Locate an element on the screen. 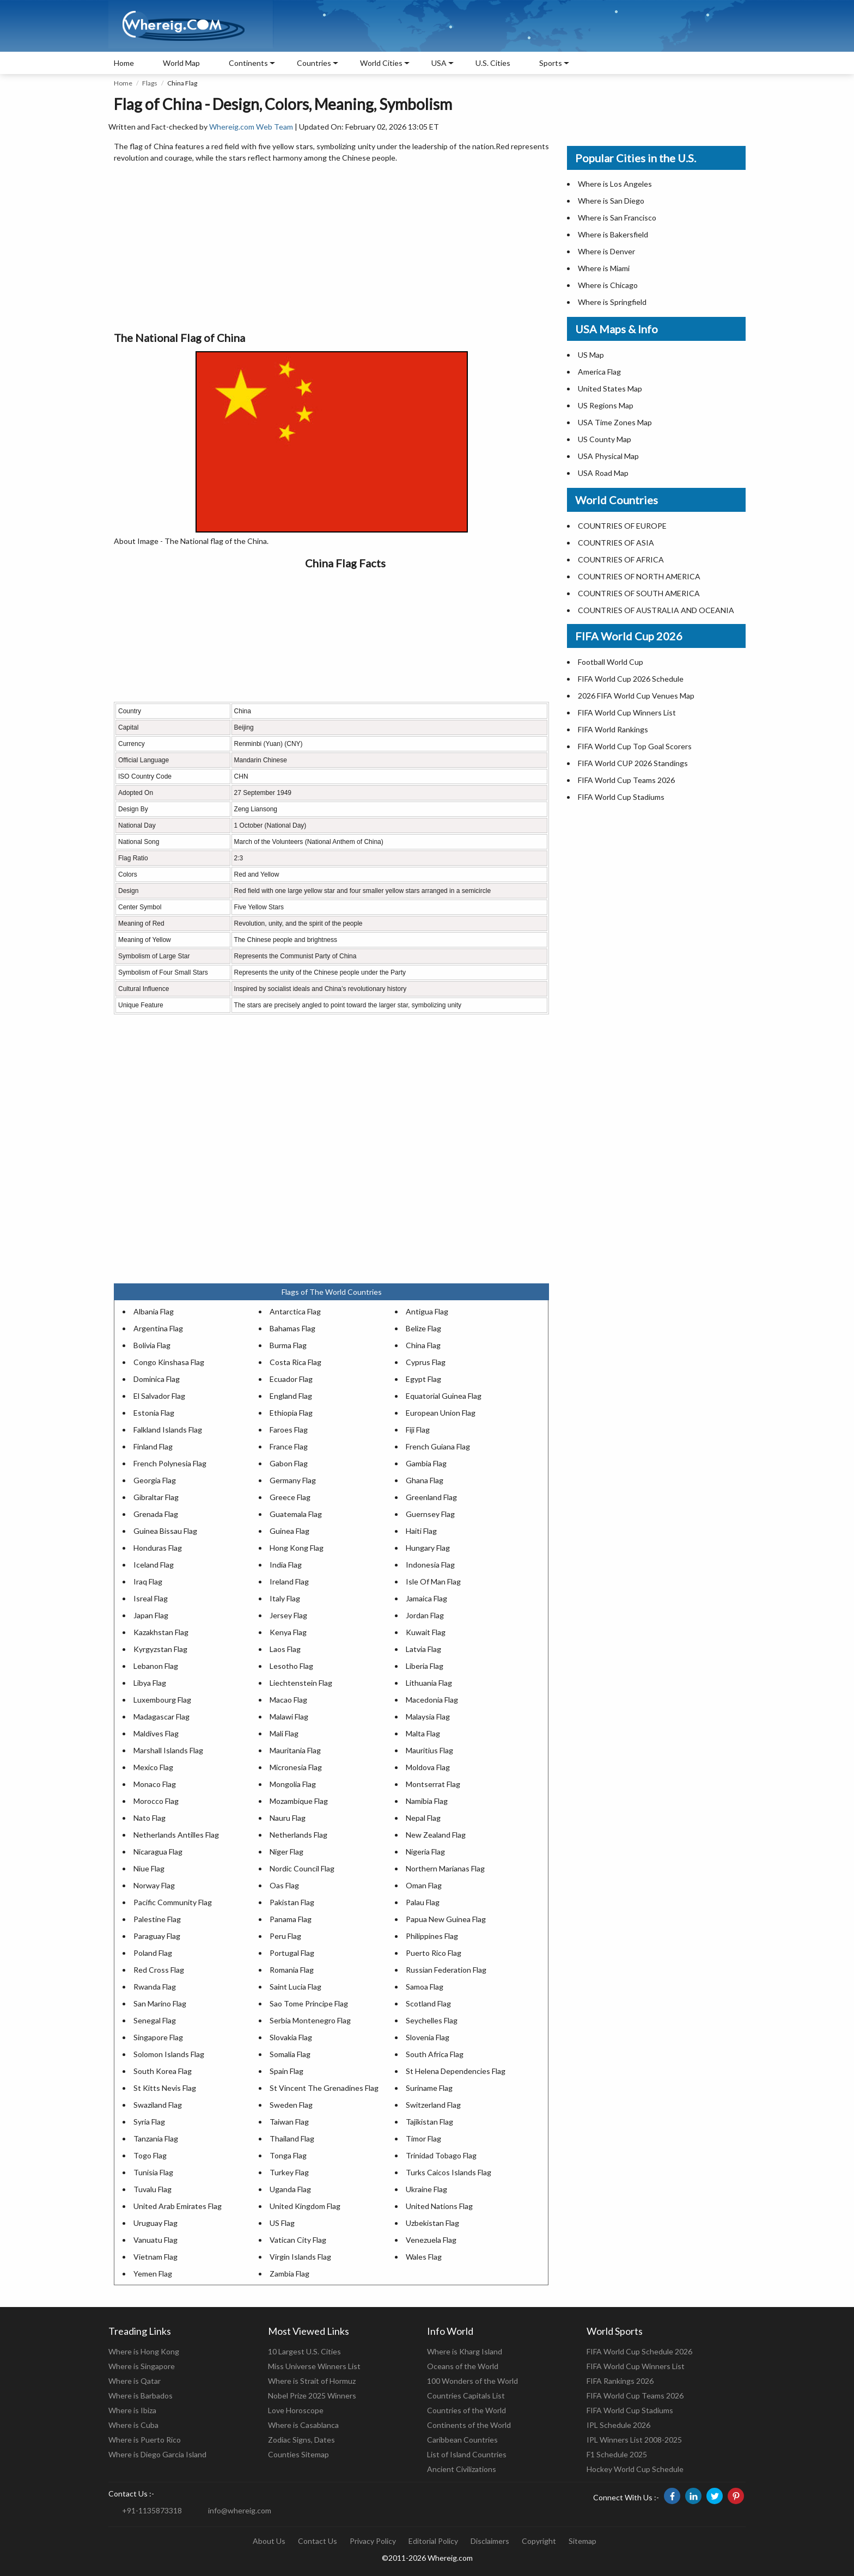  Wales Flag is located at coordinates (424, 2256).